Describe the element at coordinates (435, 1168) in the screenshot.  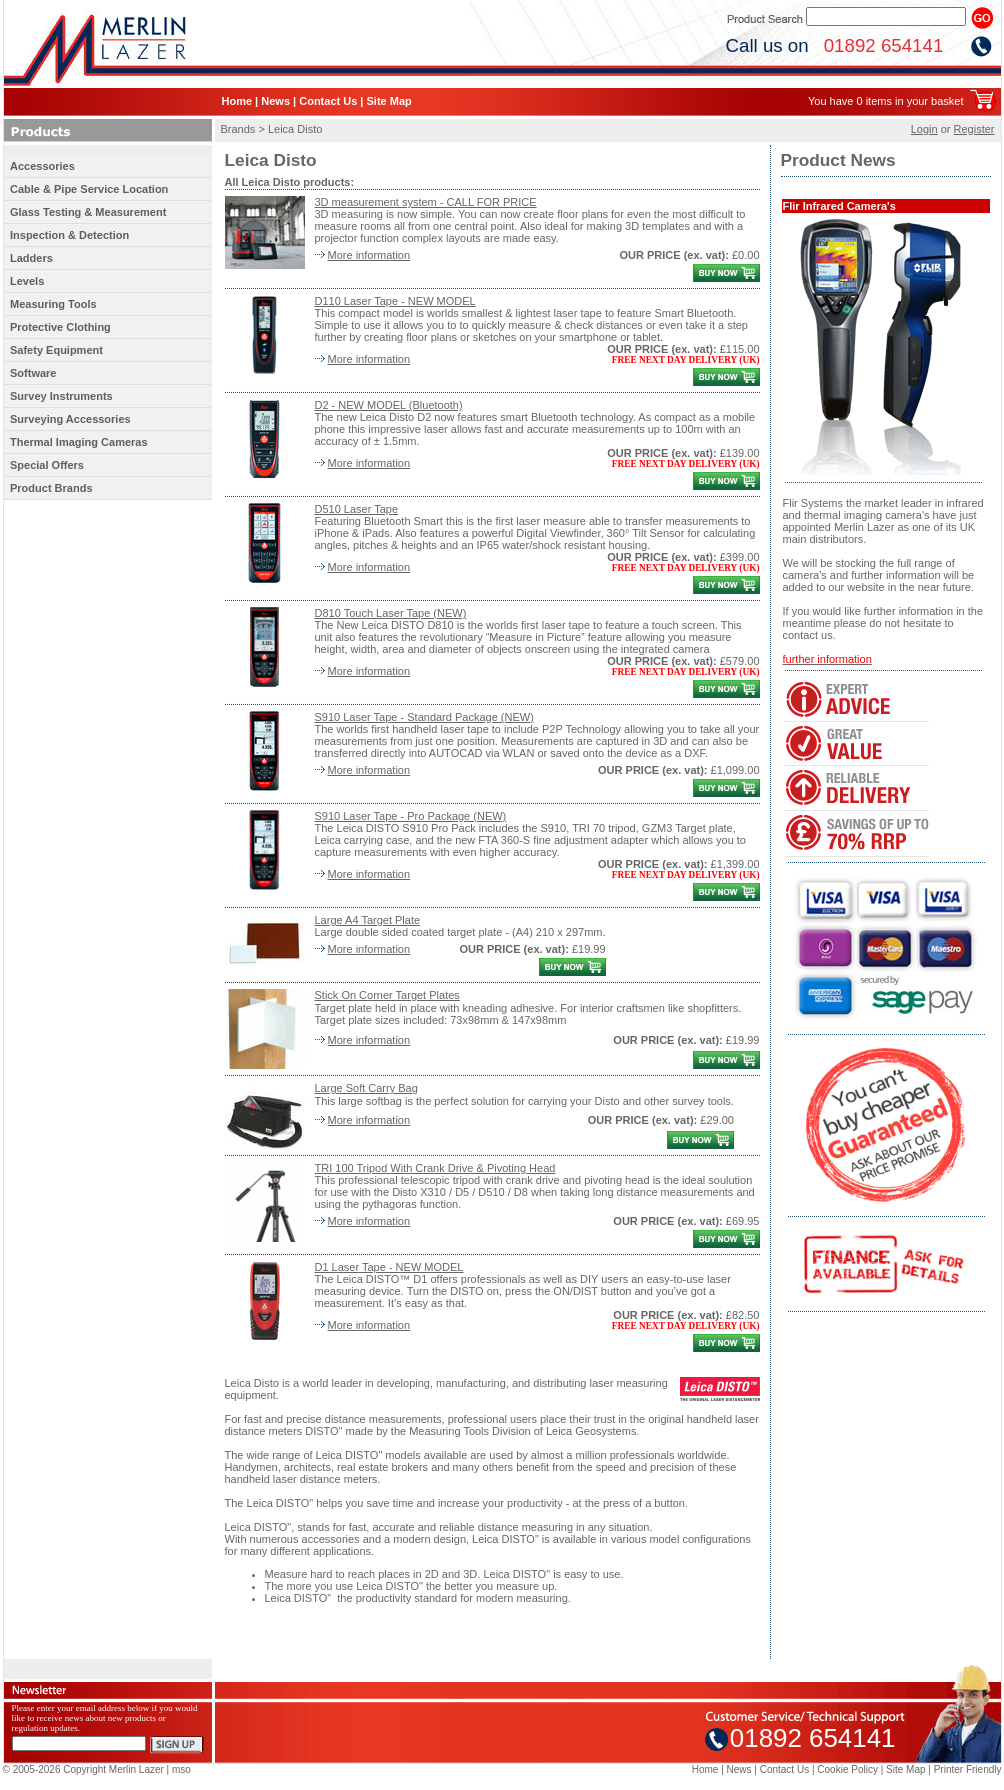
I see `TRI 100 Tripod With Crank Drive & Pivoting Head` at that location.